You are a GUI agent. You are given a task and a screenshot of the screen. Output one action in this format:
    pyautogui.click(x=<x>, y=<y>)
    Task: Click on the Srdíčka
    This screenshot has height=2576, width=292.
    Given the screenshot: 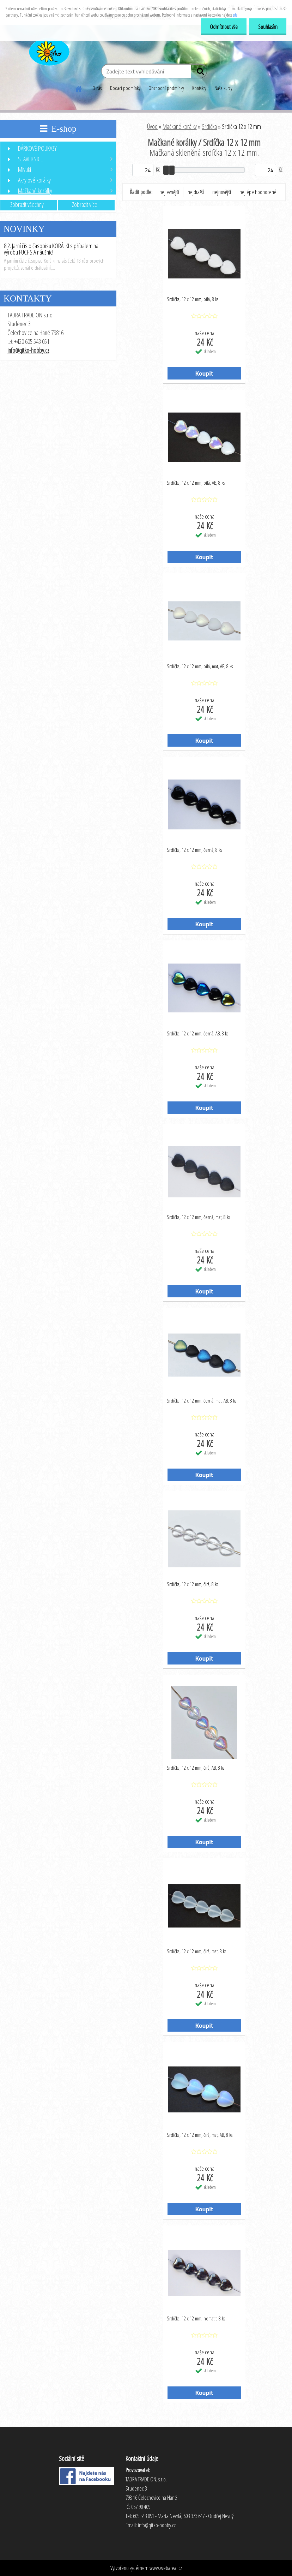 What is the action you would take?
    pyautogui.click(x=209, y=126)
    